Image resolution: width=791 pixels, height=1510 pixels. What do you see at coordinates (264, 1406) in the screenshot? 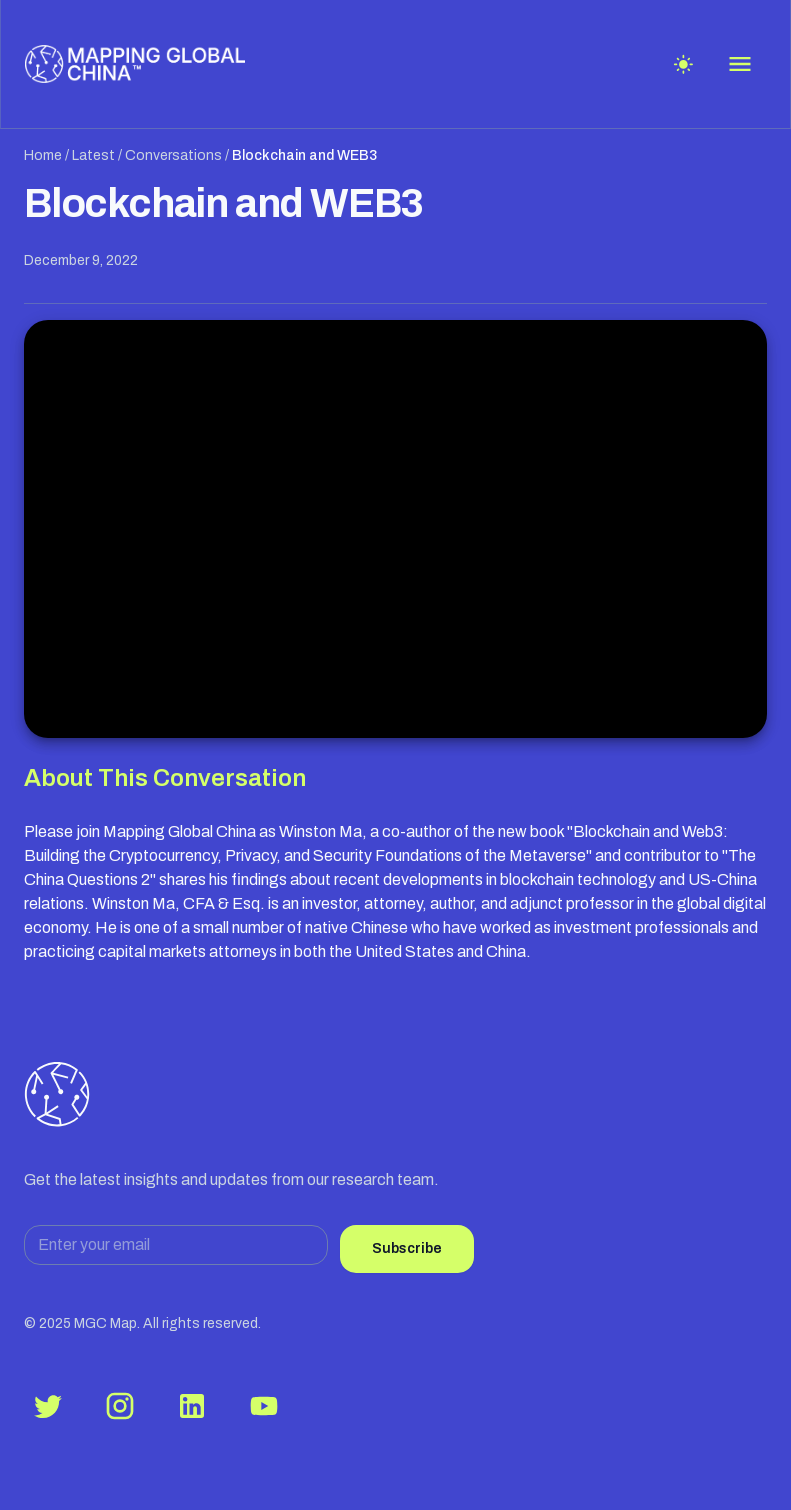
I see `[YouTube]` at bounding box center [264, 1406].